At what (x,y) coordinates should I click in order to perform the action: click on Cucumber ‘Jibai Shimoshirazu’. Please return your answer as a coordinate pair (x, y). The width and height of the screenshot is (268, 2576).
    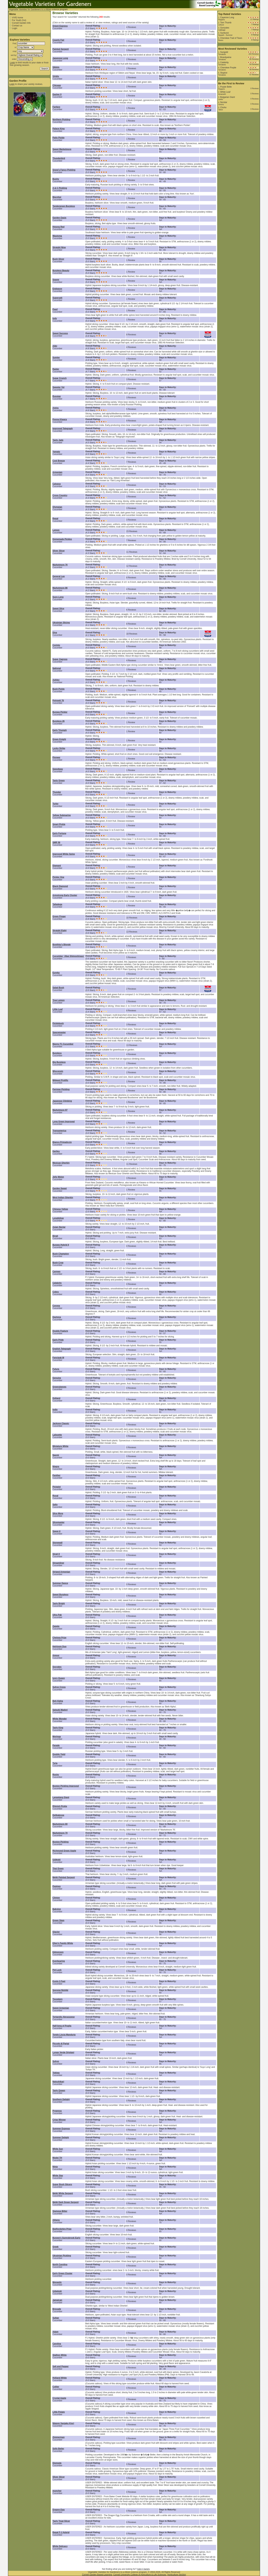
    Looking at the image, I should click on (68, 956).